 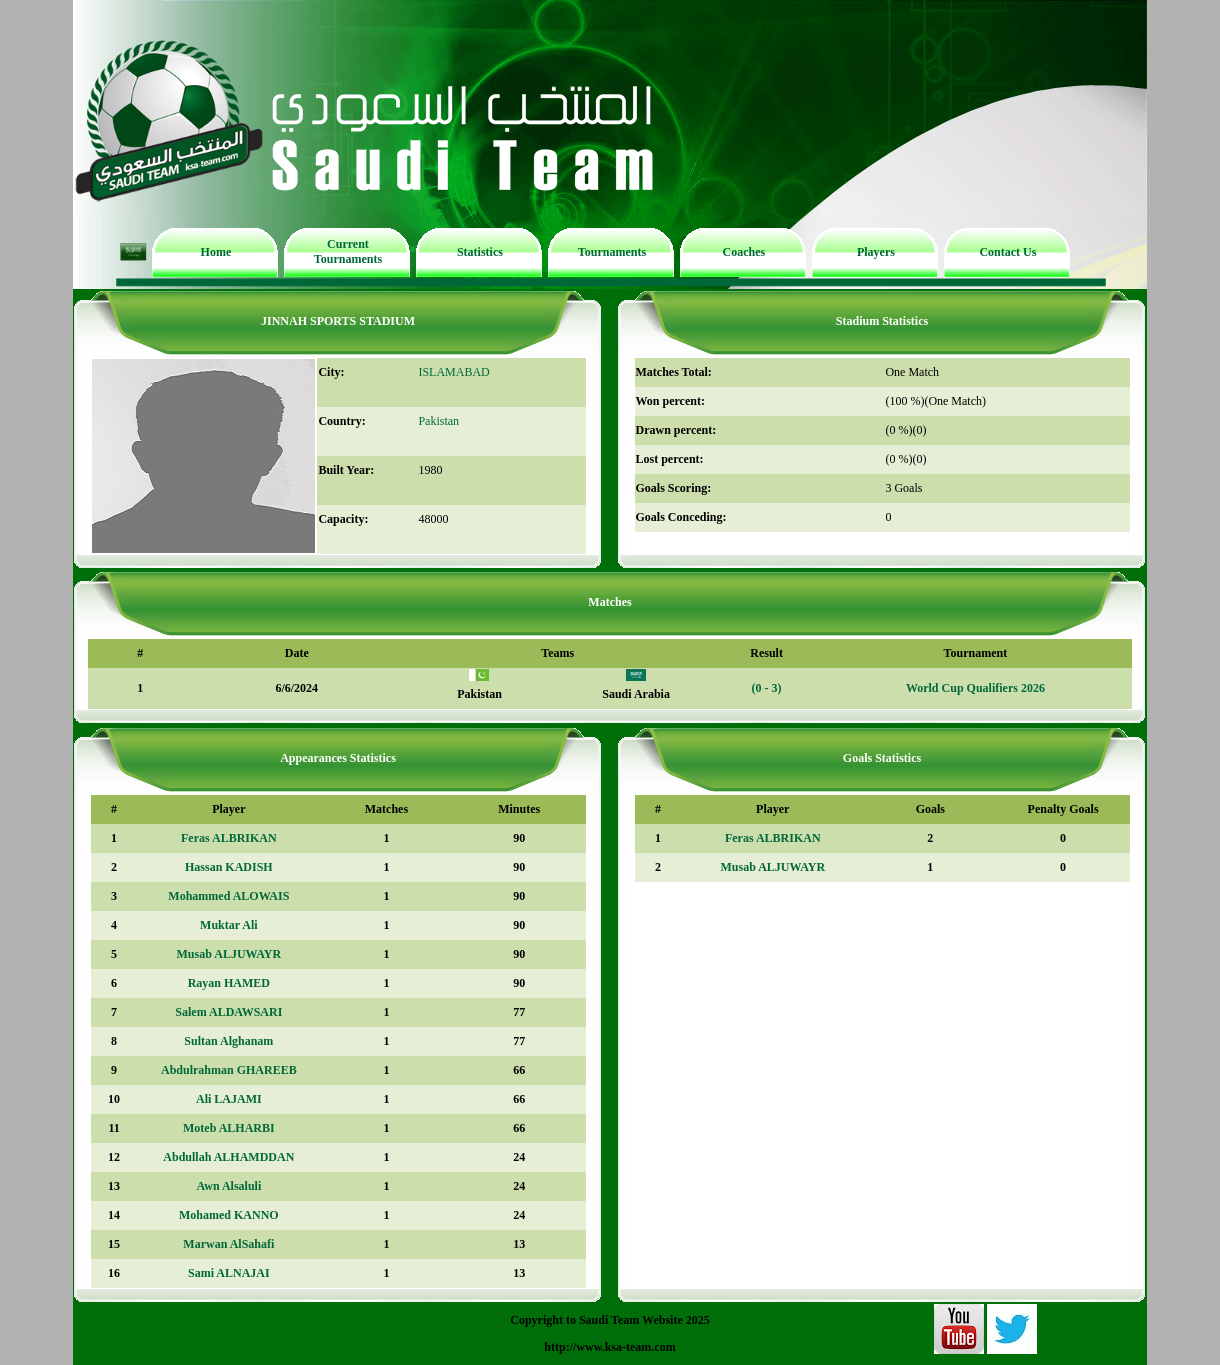 I want to click on Current Tournaments, so click(x=348, y=251).